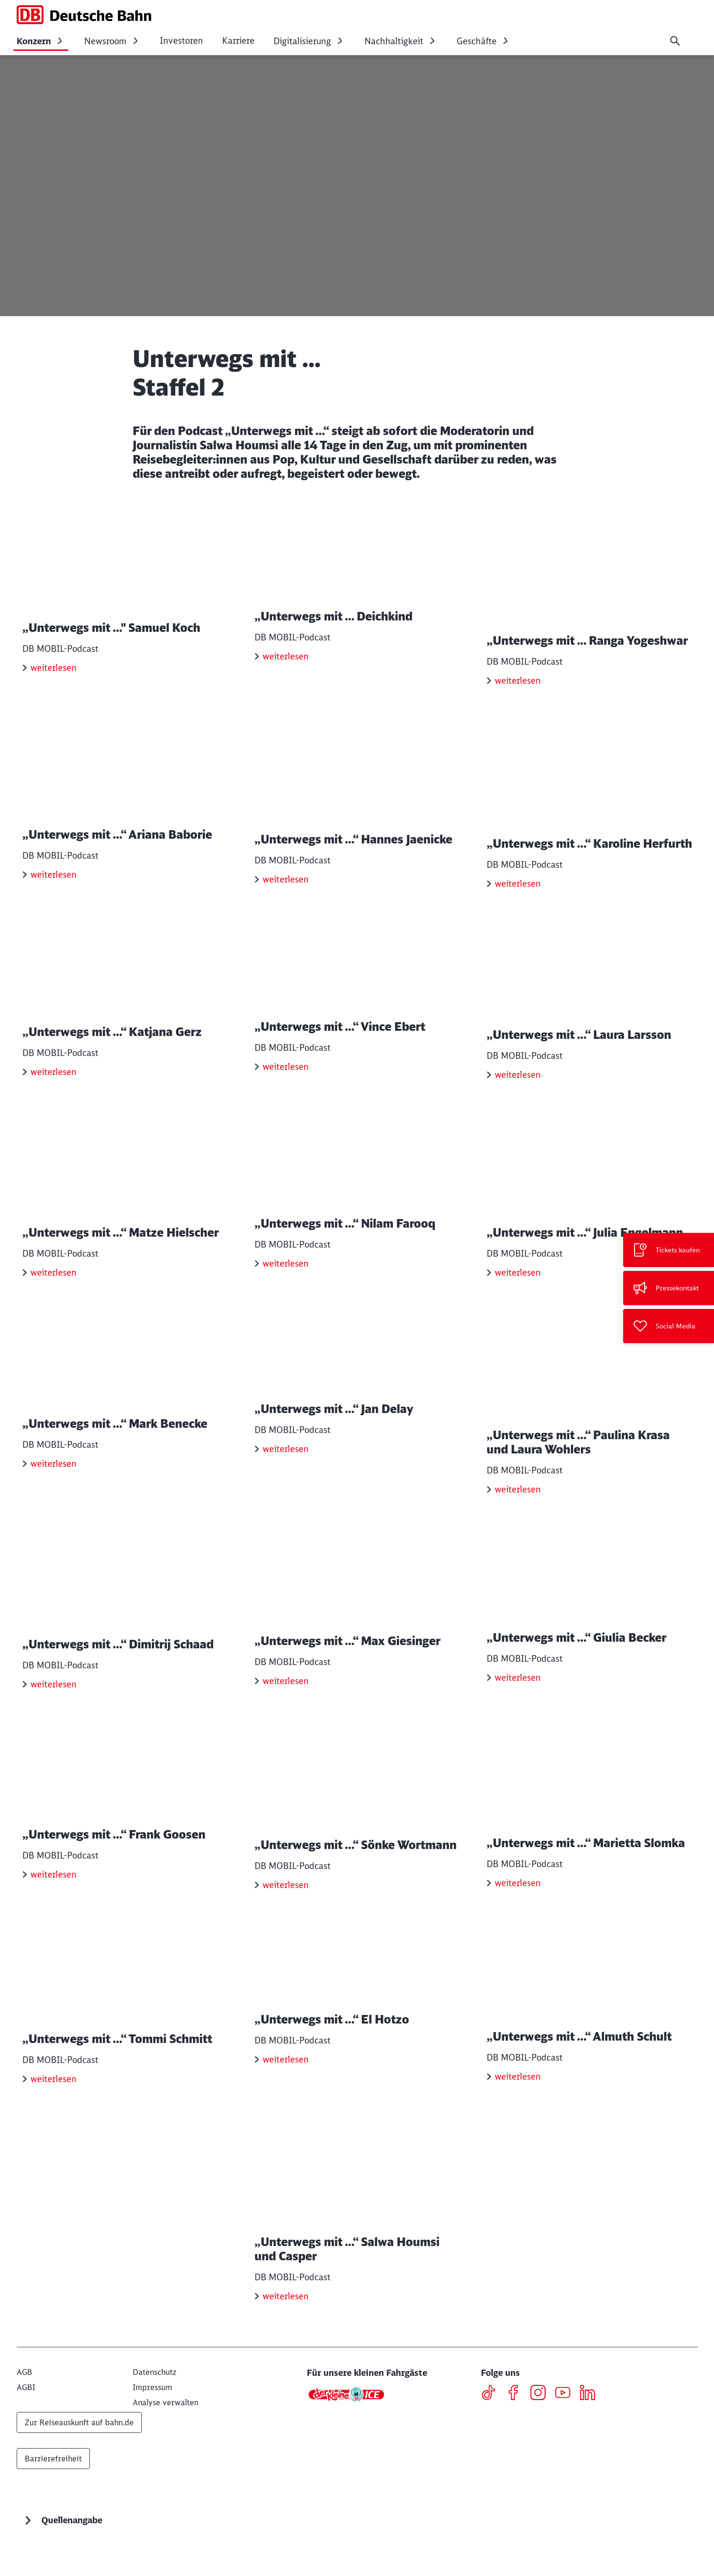 The width and height of the screenshot is (714, 2576). I want to click on Zur Reiseauskunft auf bahn.de, so click(79, 2460).